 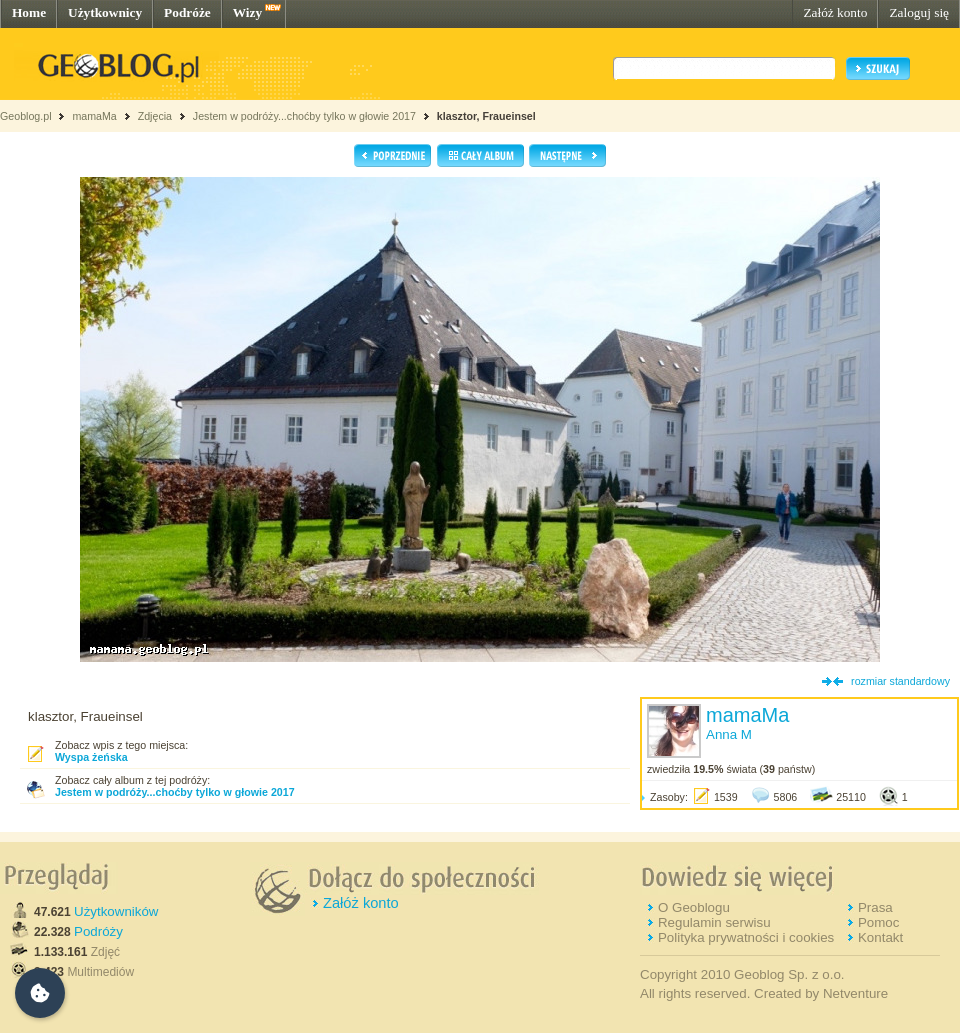 I want to click on Pomoc, so click(x=878, y=922).